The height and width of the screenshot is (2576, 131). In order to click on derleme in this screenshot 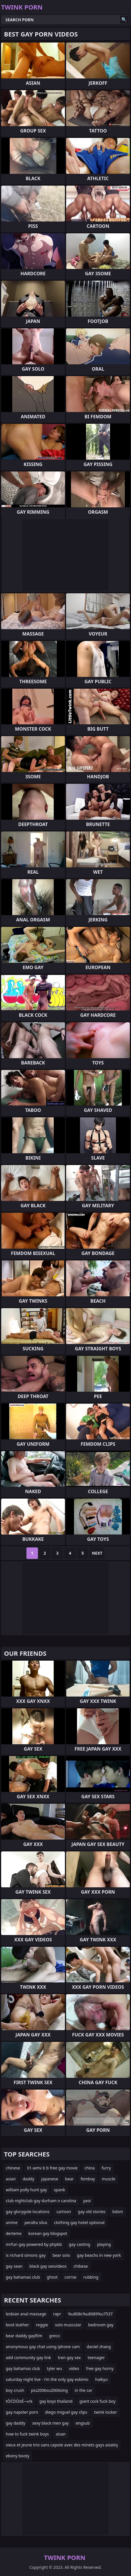, I will do `click(14, 2233)`.